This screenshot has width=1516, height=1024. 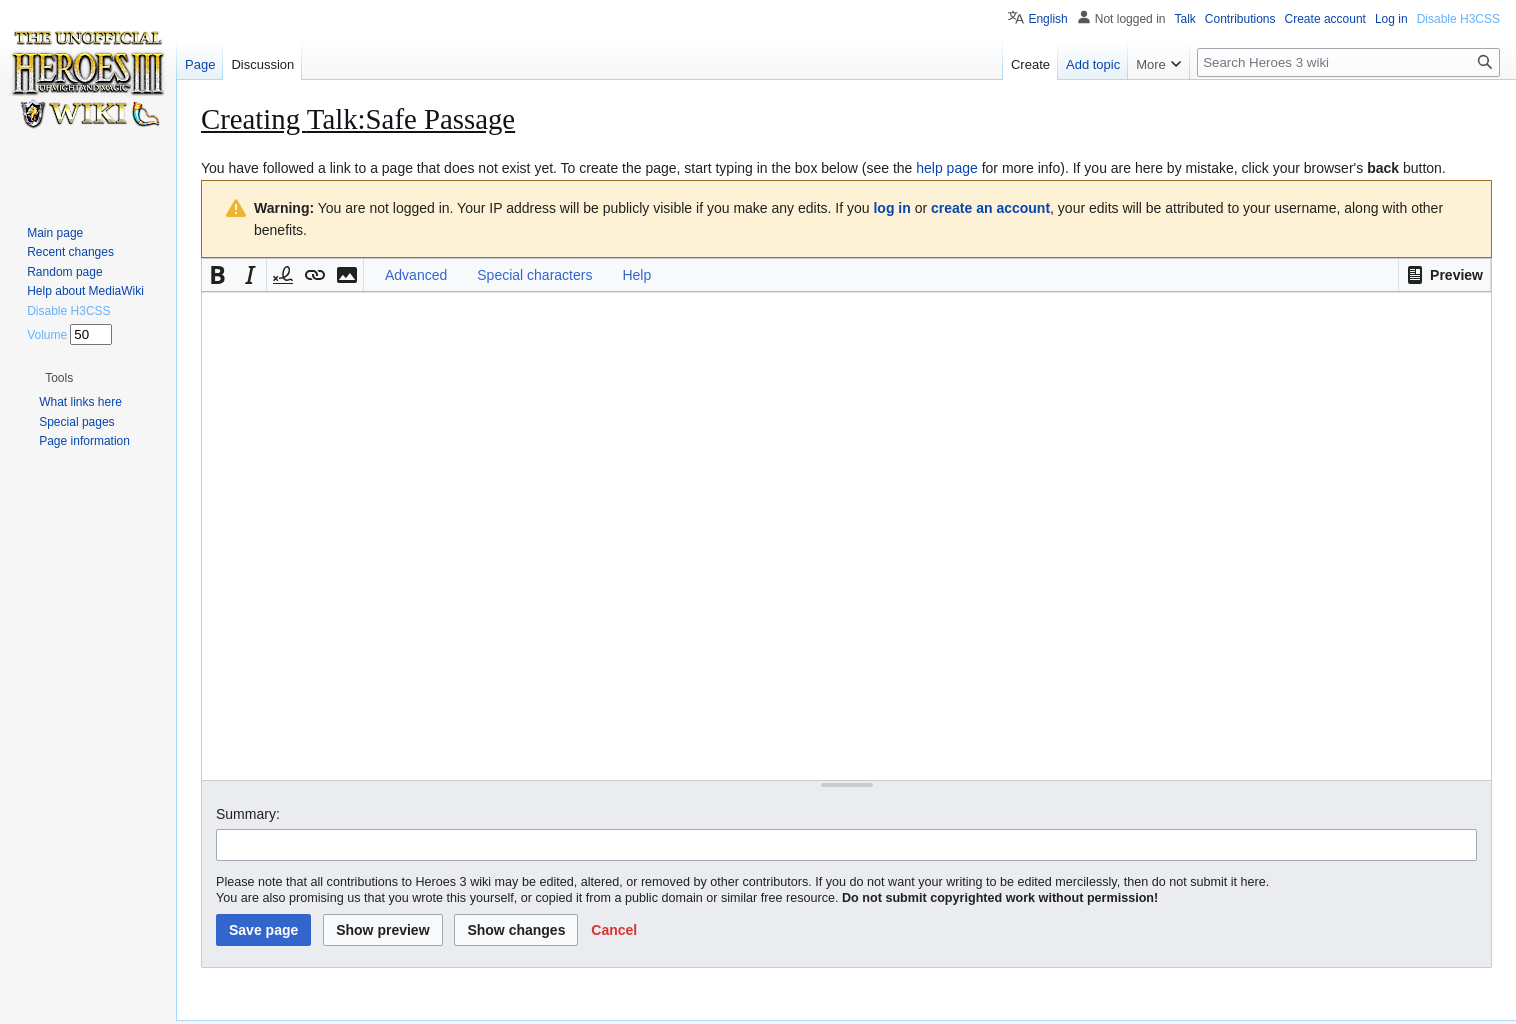 I want to click on [button], so click(x=1444, y=275).